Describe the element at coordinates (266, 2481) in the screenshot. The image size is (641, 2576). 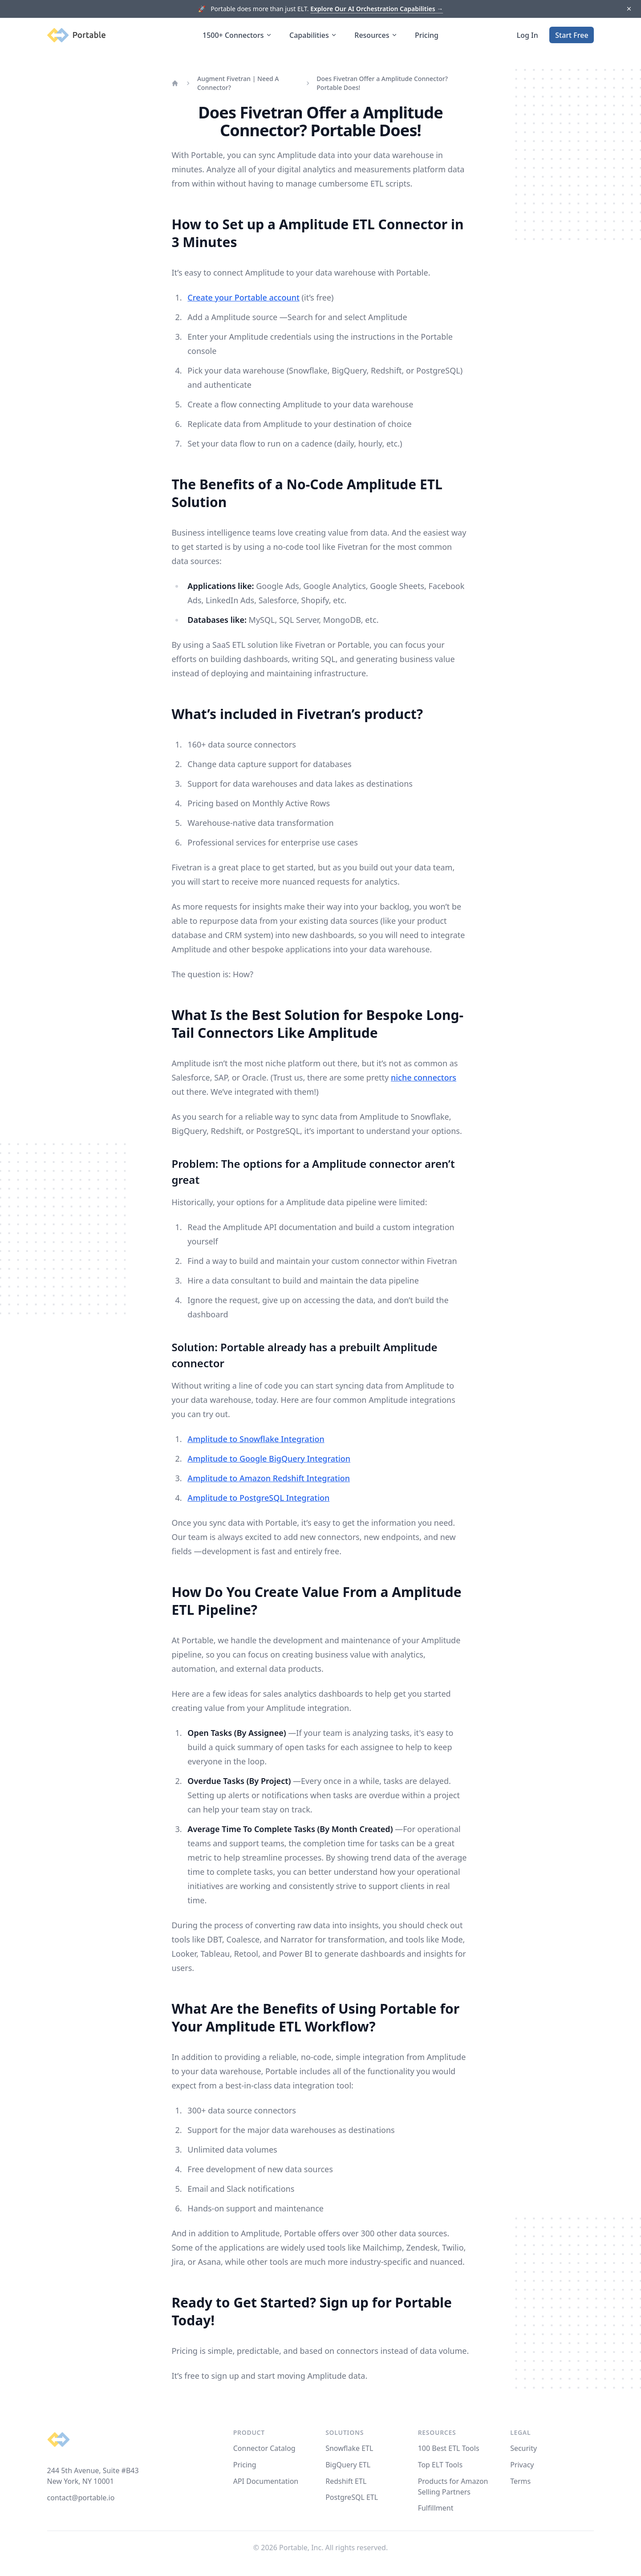
I see `API Documentation` at that location.